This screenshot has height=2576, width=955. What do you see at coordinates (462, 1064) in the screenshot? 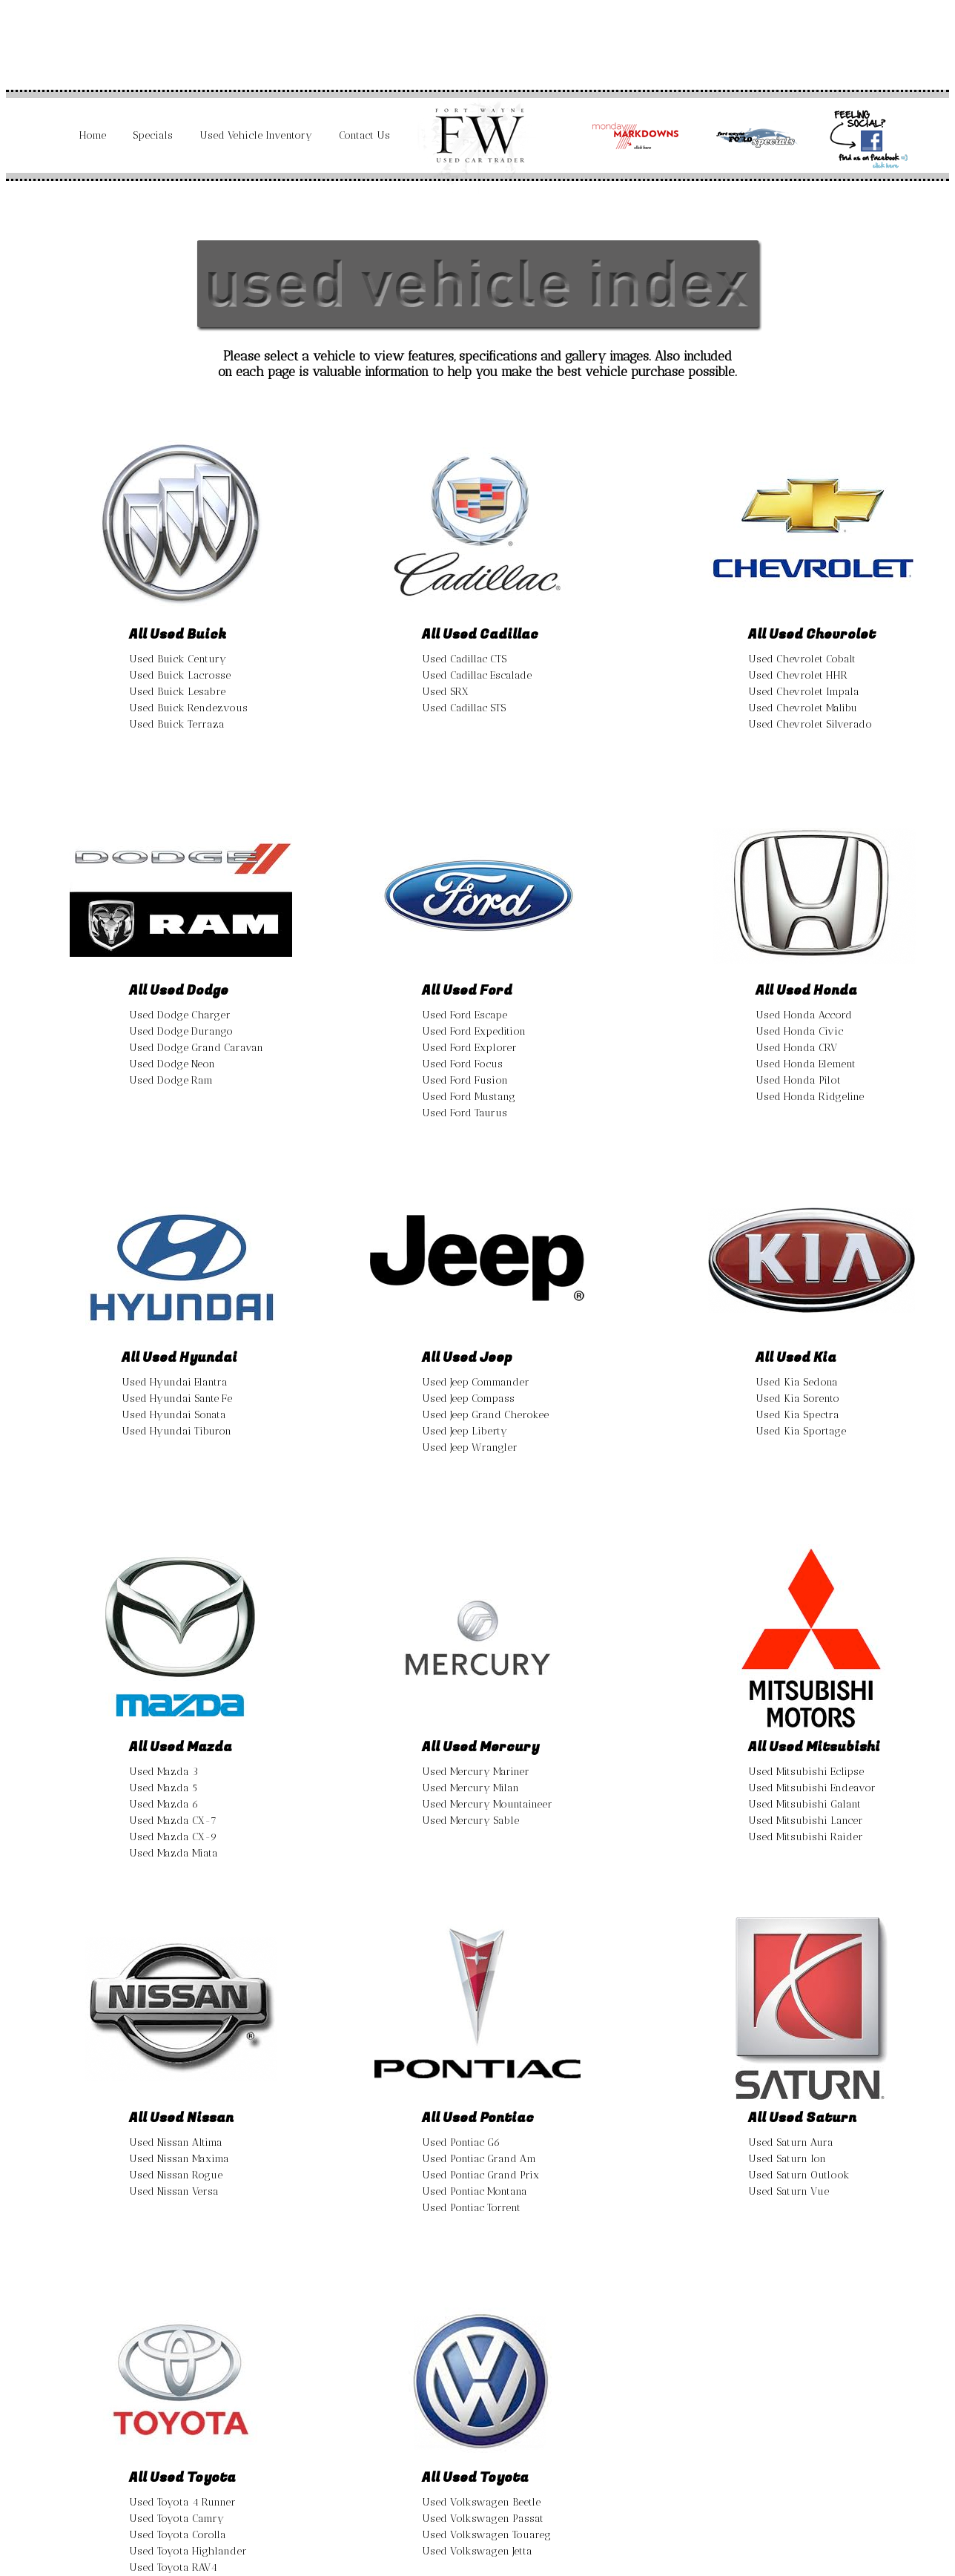
I see `Used Ford Focus` at bounding box center [462, 1064].